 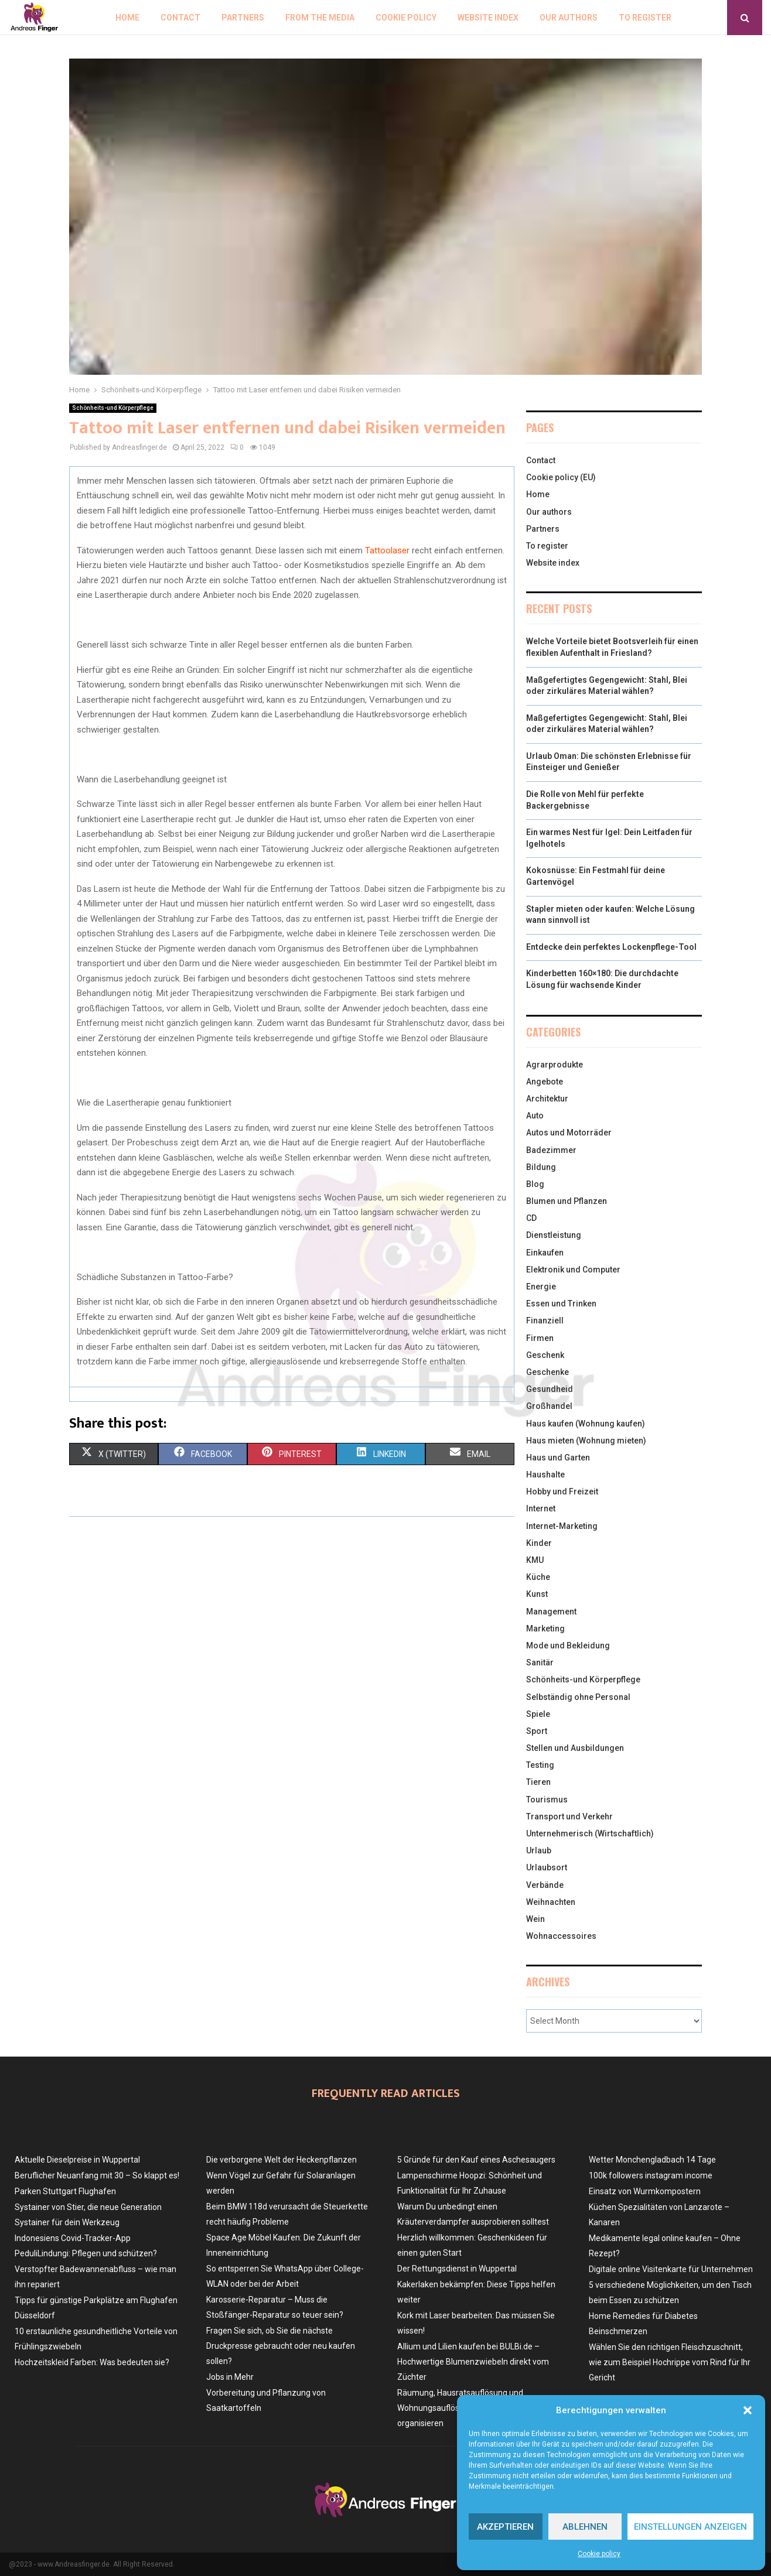 I want to click on Spiele, so click(x=538, y=1714).